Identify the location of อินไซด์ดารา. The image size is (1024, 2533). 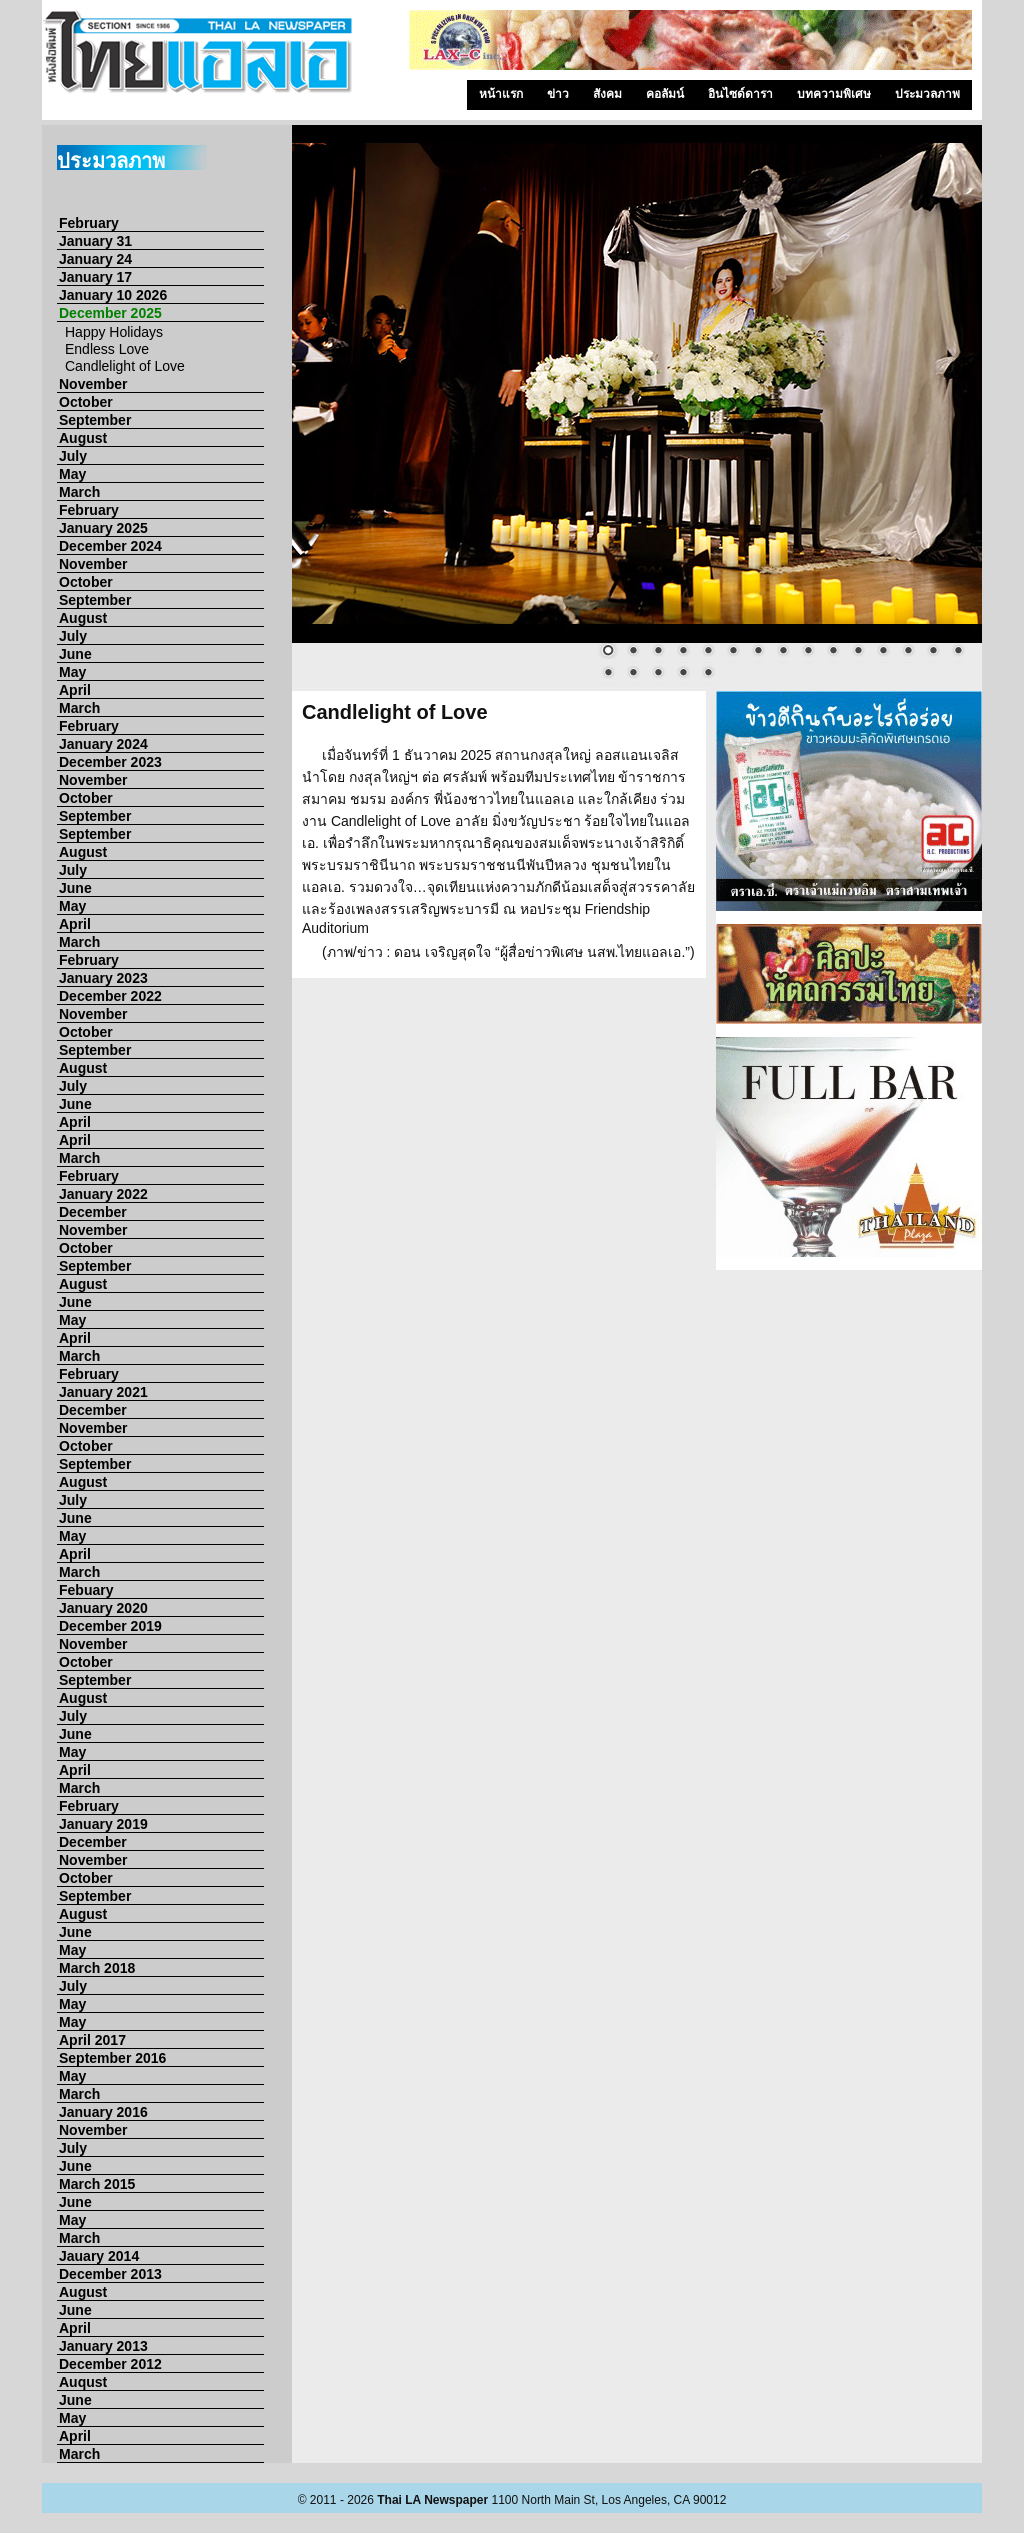
(740, 94).